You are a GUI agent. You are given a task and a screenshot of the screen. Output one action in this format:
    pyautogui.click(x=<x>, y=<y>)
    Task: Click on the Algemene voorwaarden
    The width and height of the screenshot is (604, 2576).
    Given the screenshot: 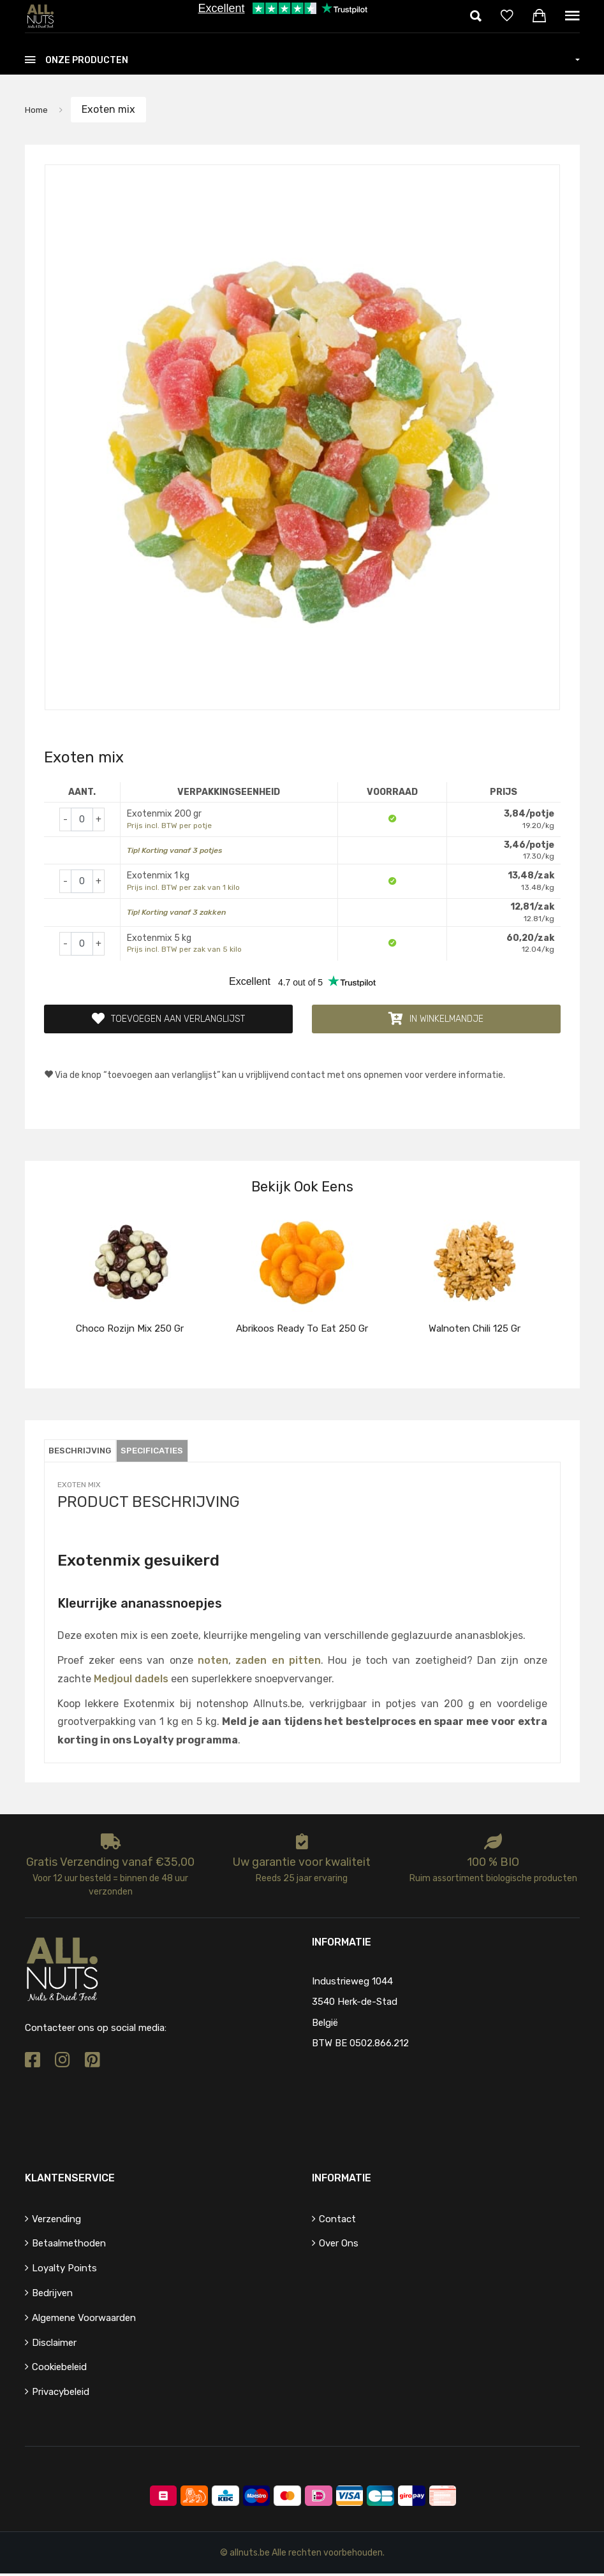 What is the action you would take?
    pyautogui.click(x=84, y=2319)
    